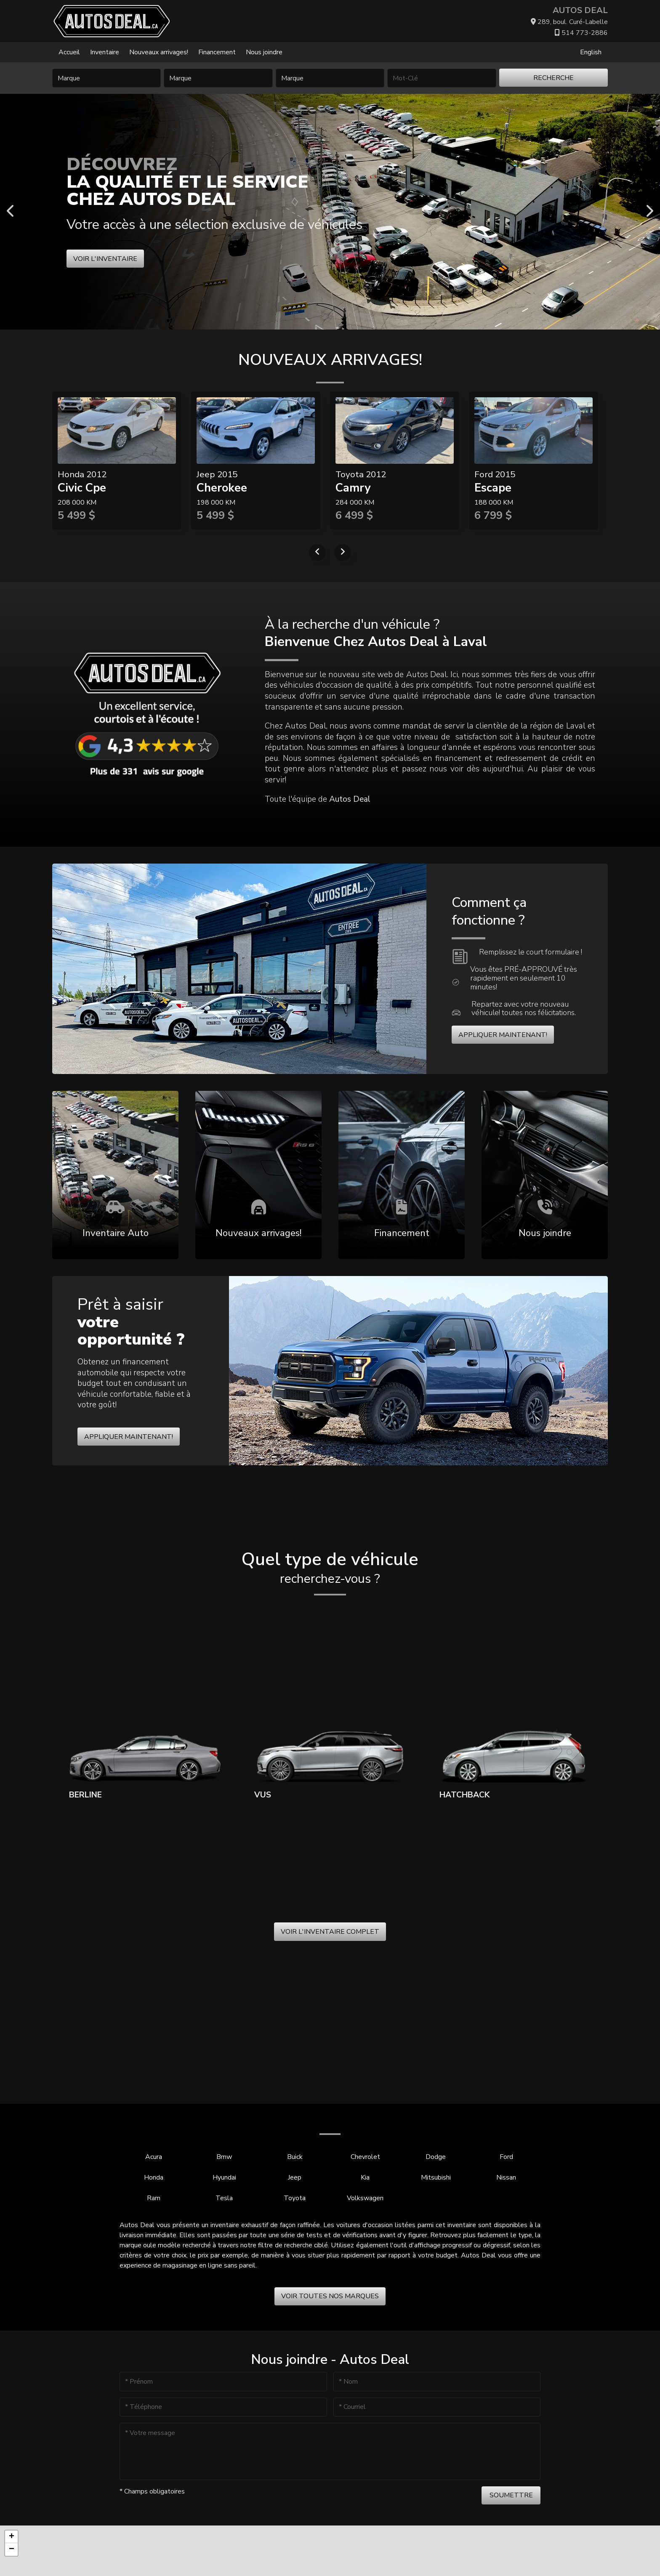 The image size is (660, 2576). What do you see at coordinates (330, 2296) in the screenshot?
I see `Voir toutes nos marques` at bounding box center [330, 2296].